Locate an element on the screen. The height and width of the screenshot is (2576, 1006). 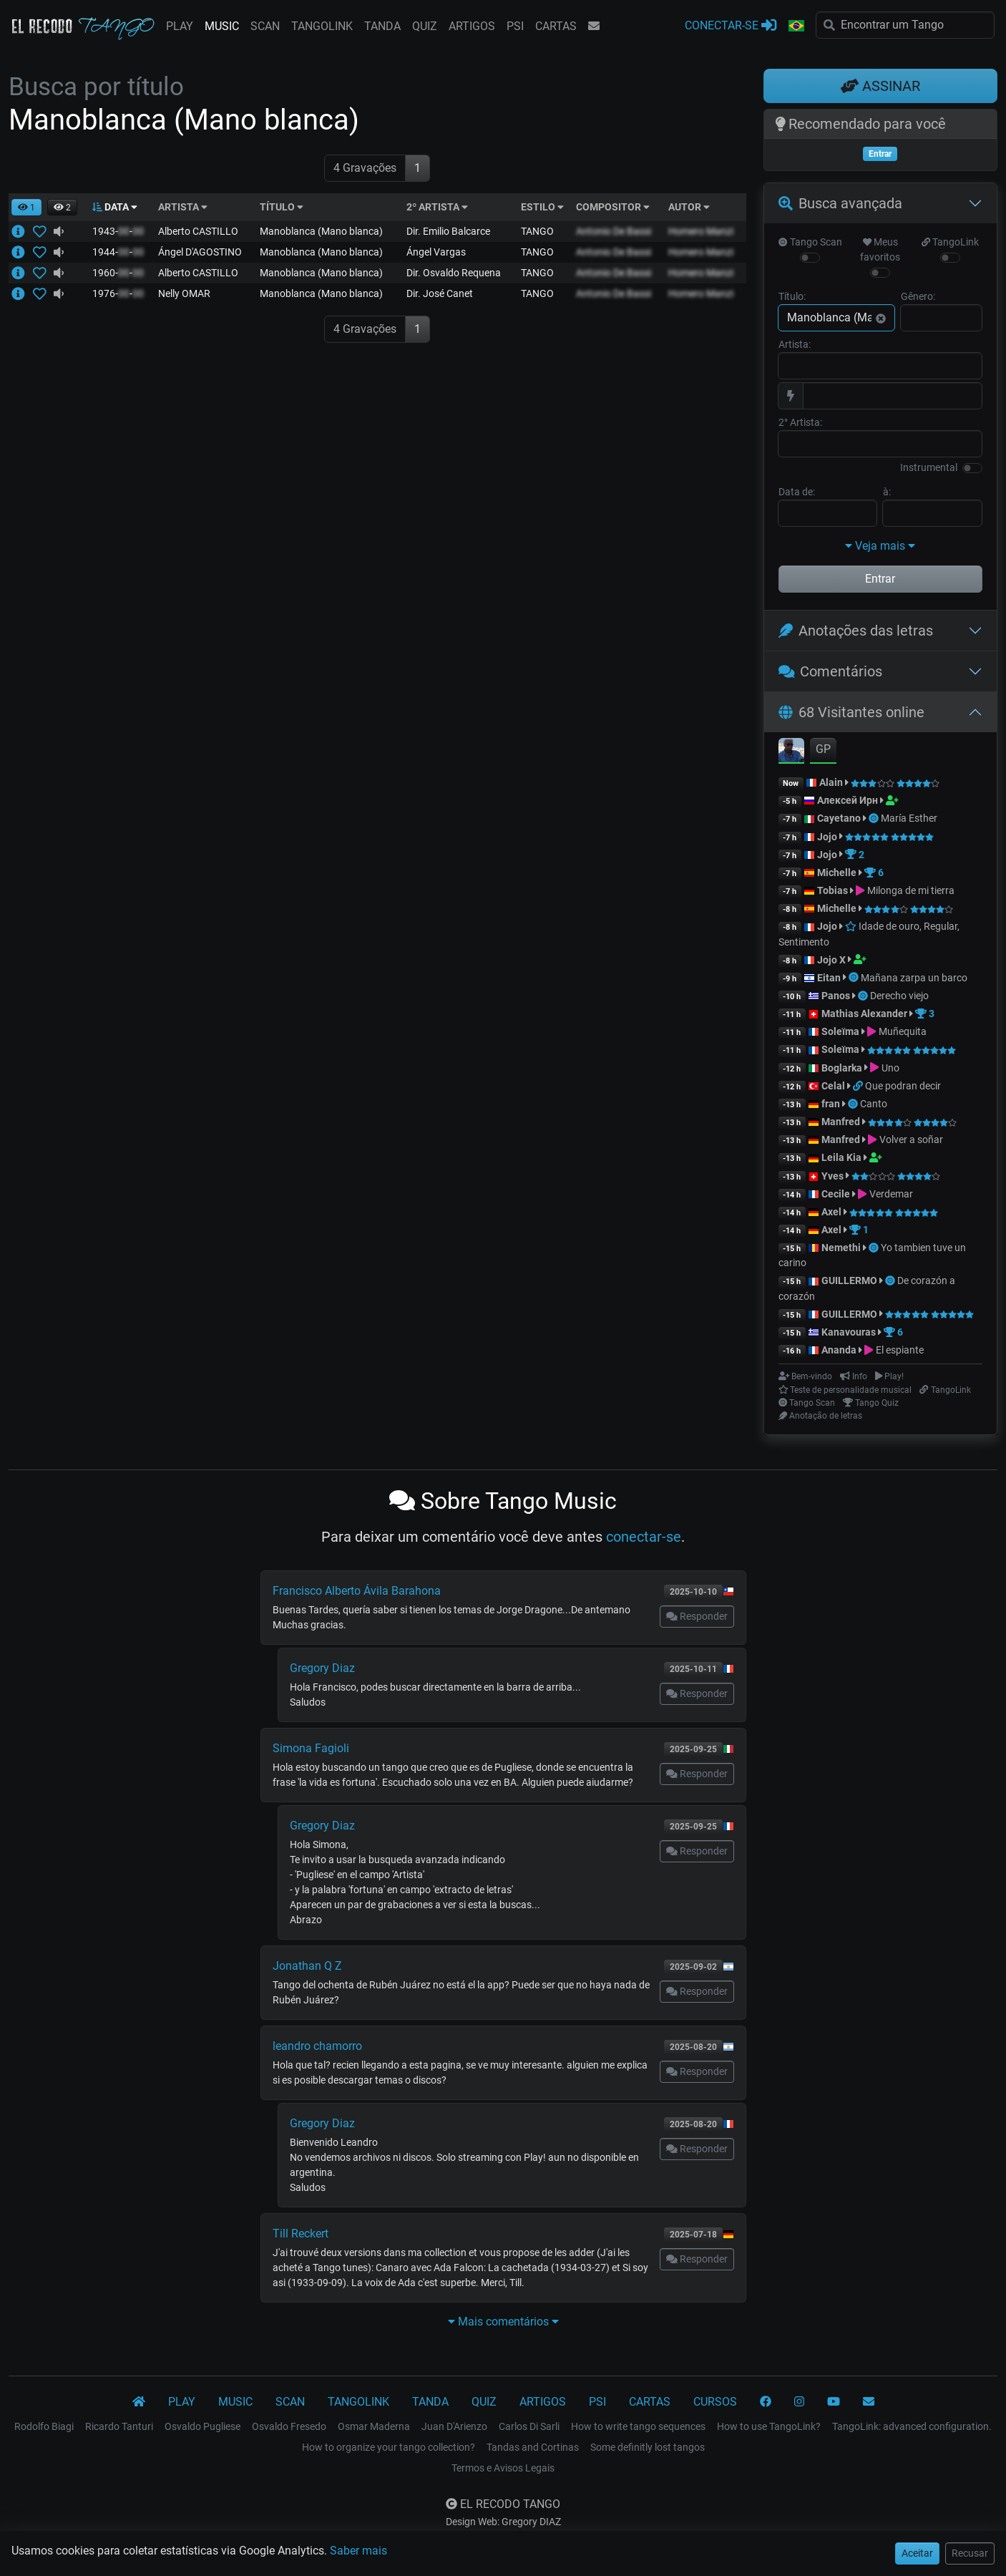
Meus favoritos is located at coordinates (880, 249).